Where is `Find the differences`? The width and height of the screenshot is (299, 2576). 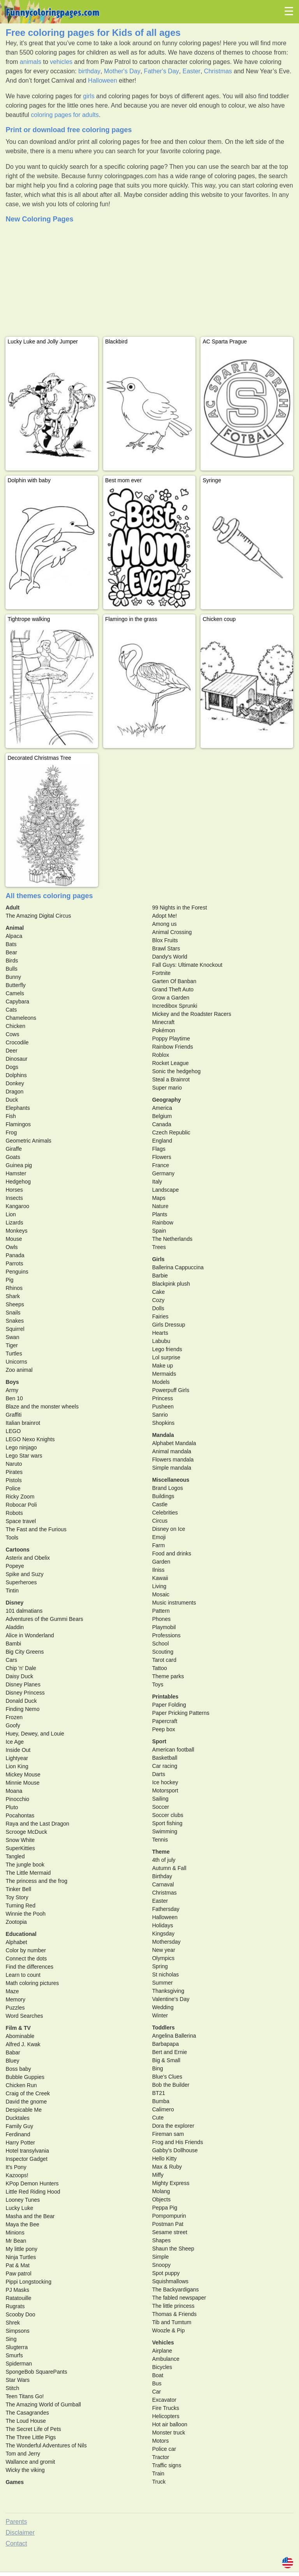 Find the differences is located at coordinates (29, 1967).